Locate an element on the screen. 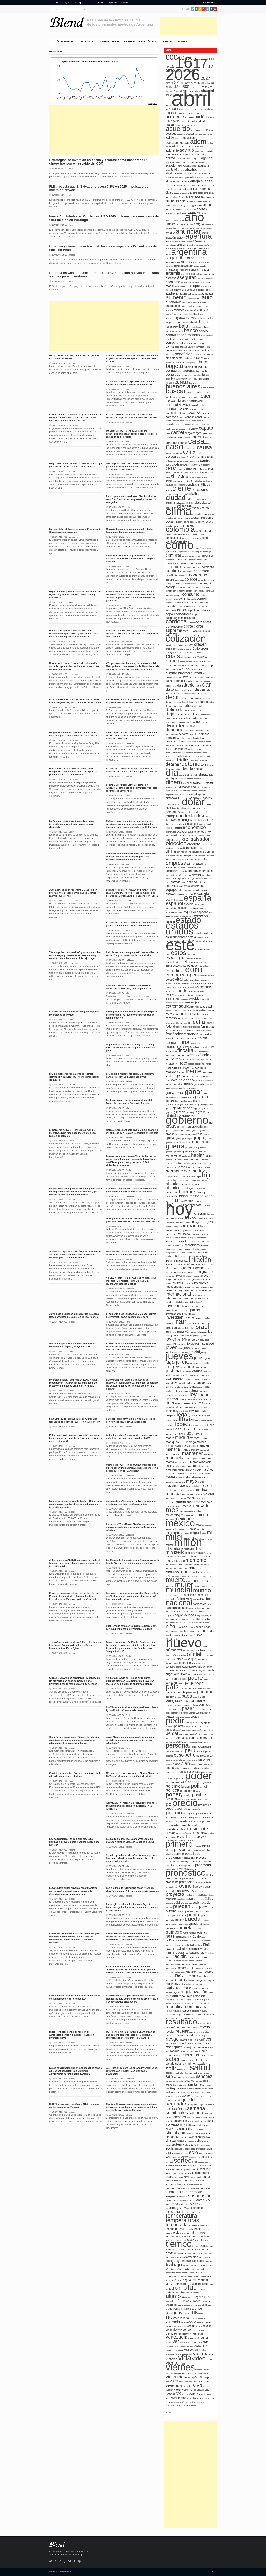  criticar is located at coordinates (195, 662).